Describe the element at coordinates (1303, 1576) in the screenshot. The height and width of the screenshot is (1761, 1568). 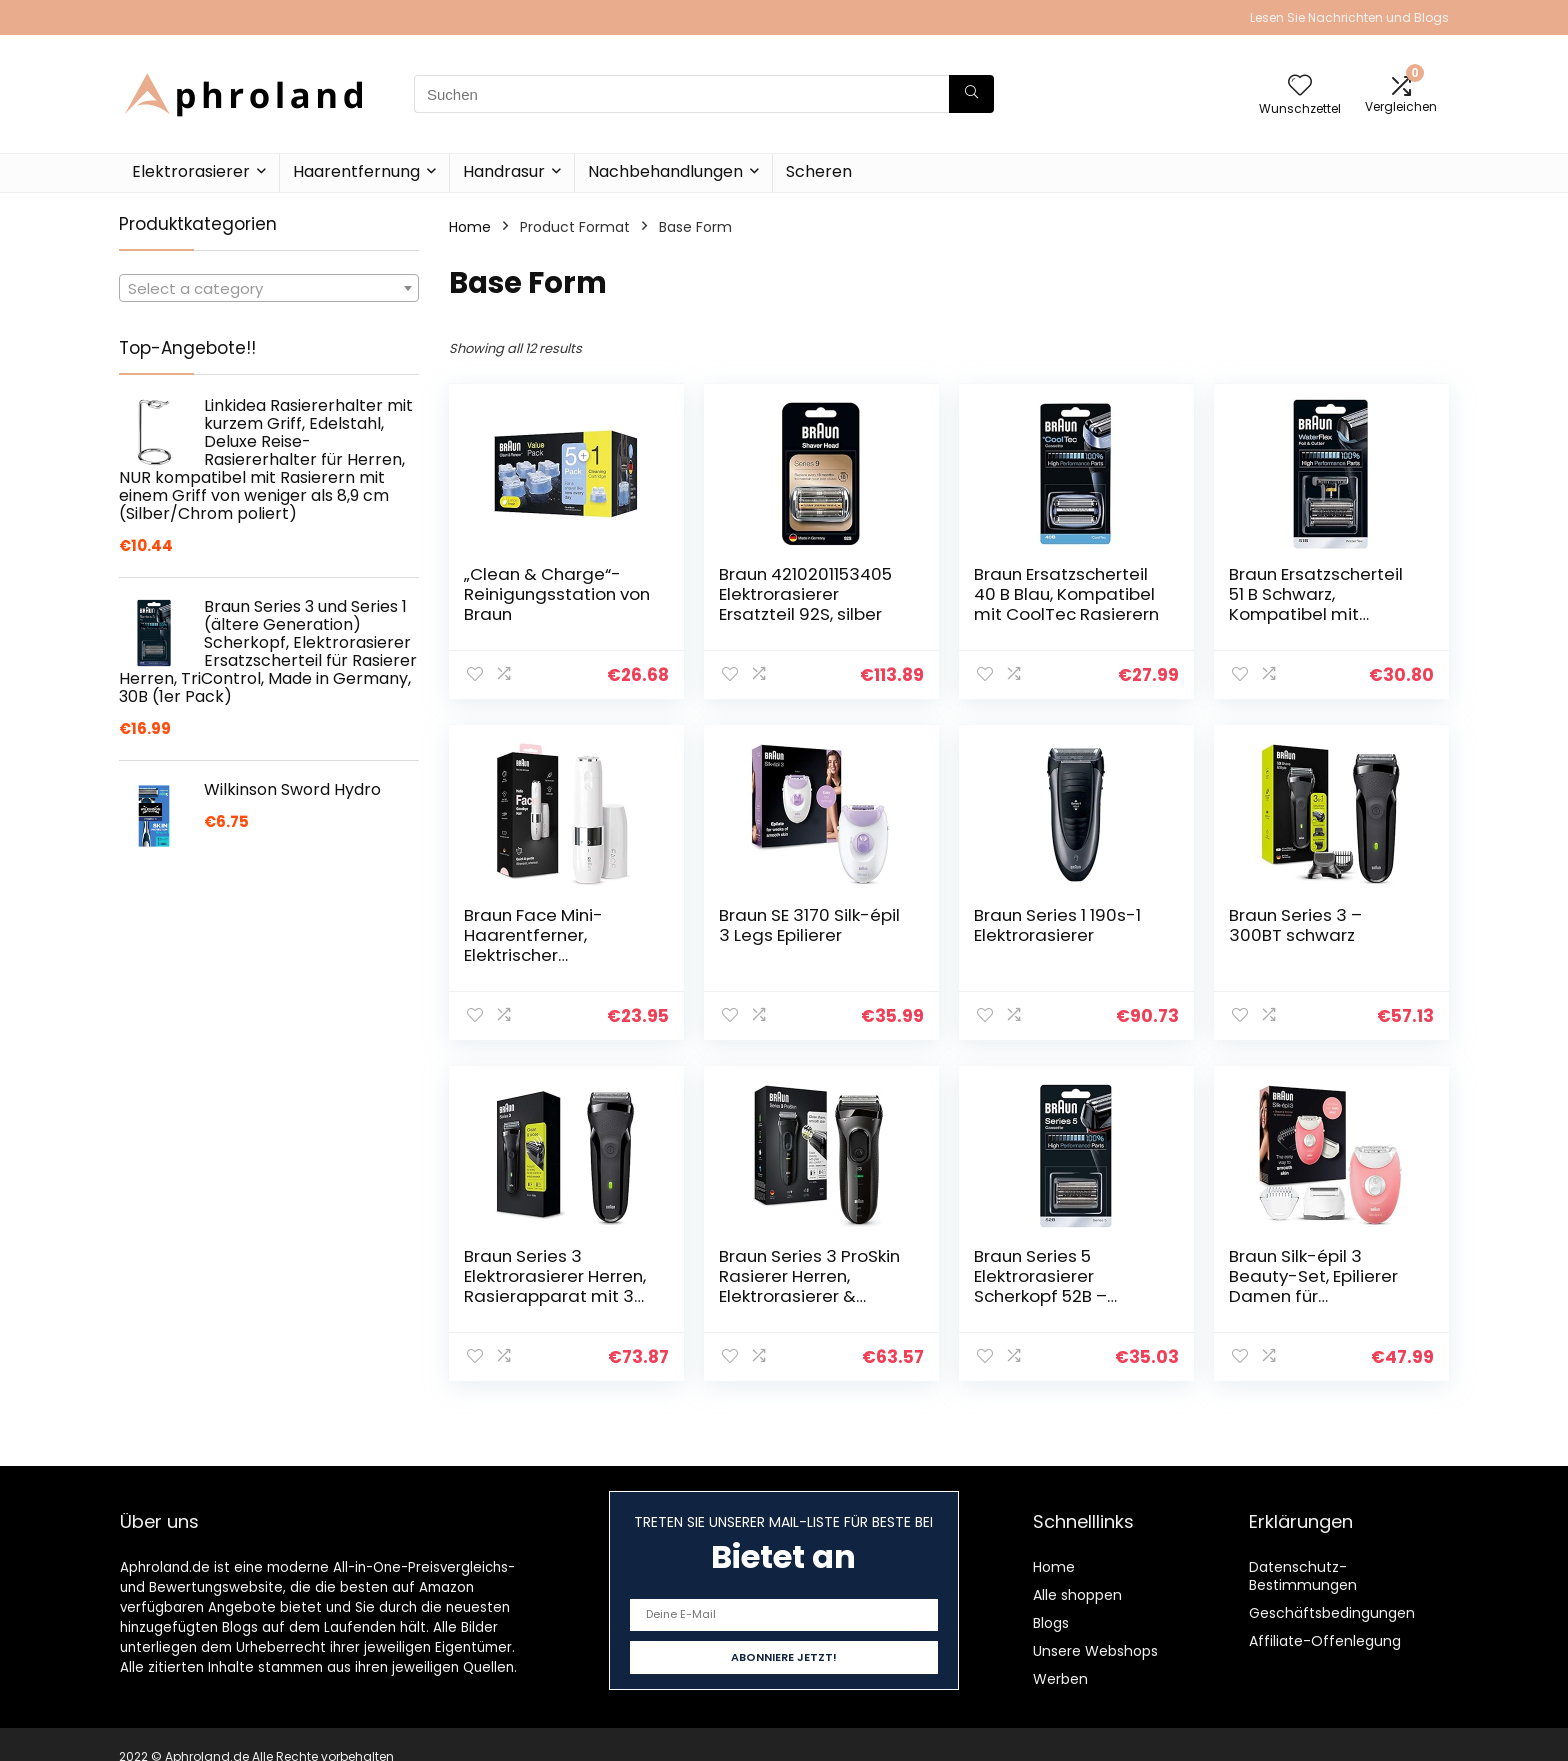
I see `Datenschutz-Bestimmungen` at that location.